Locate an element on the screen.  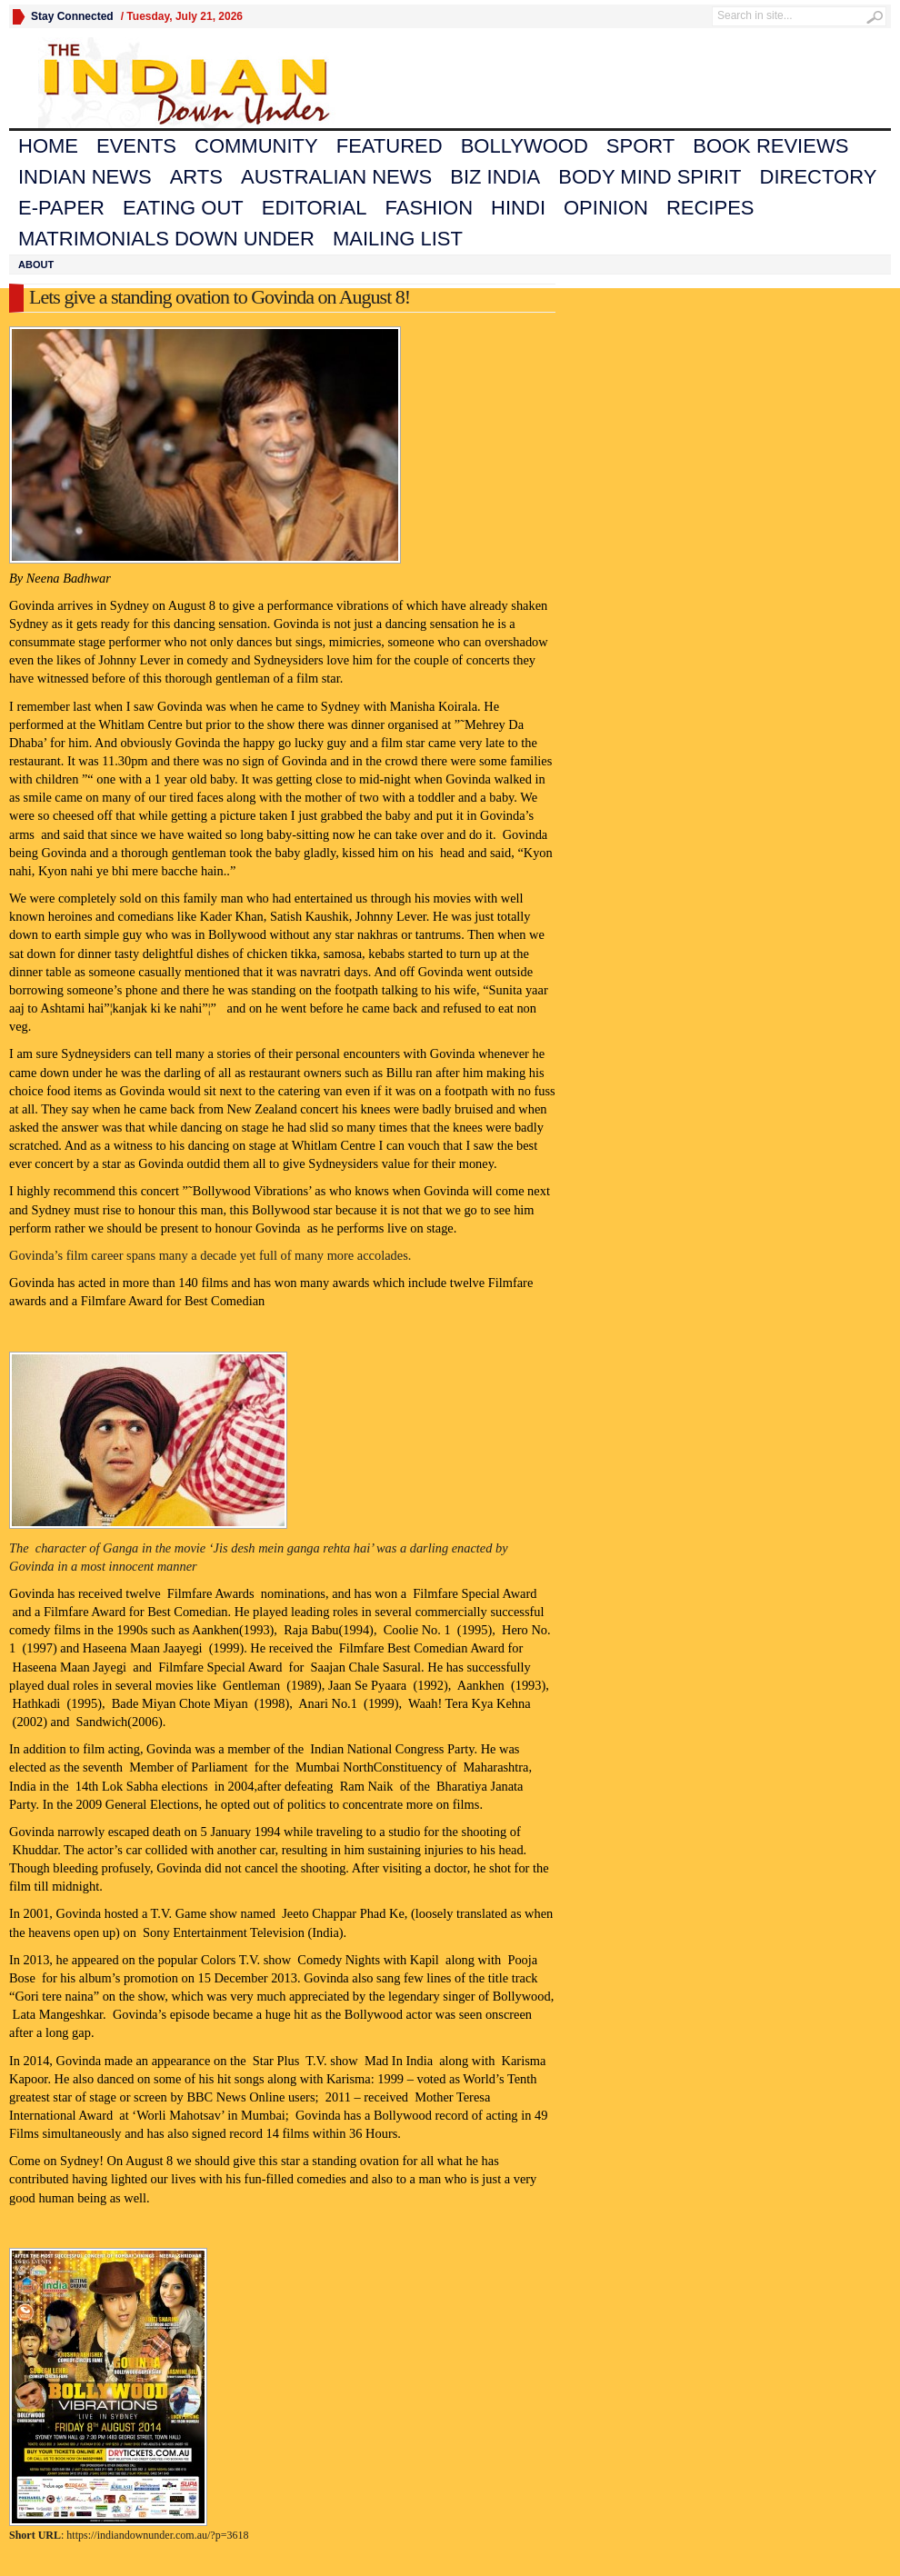
Indian News is located at coordinates (85, 176).